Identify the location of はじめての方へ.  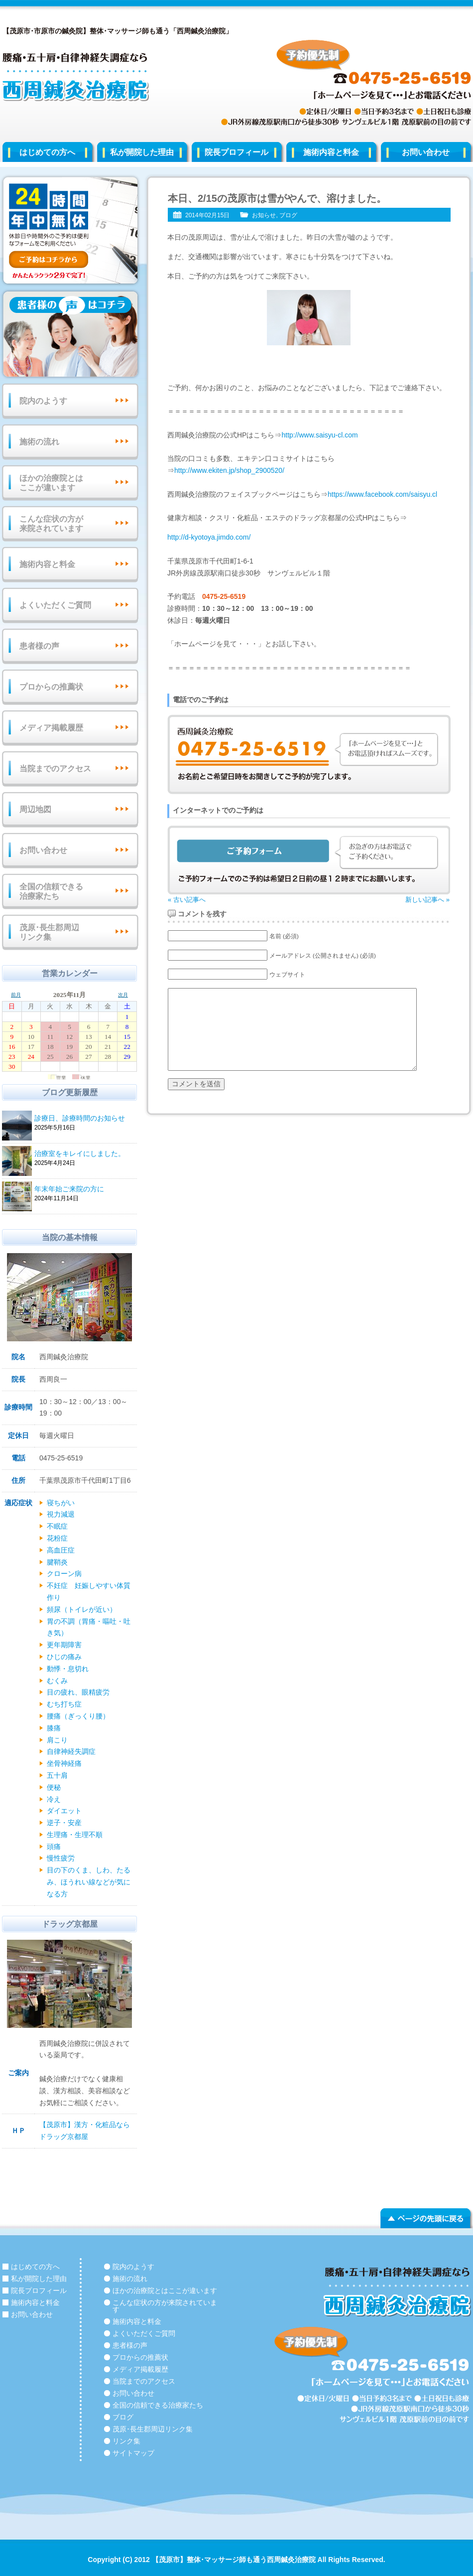
(47, 152).